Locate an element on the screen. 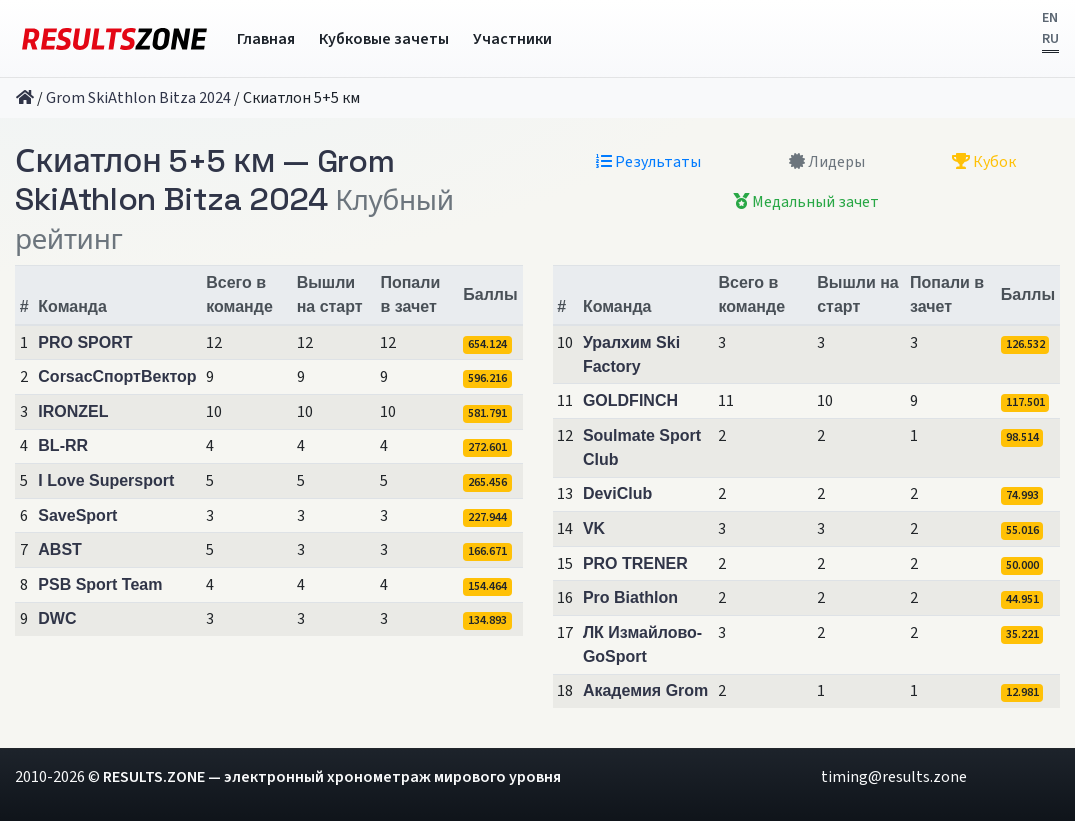  DeviClub is located at coordinates (617, 493).